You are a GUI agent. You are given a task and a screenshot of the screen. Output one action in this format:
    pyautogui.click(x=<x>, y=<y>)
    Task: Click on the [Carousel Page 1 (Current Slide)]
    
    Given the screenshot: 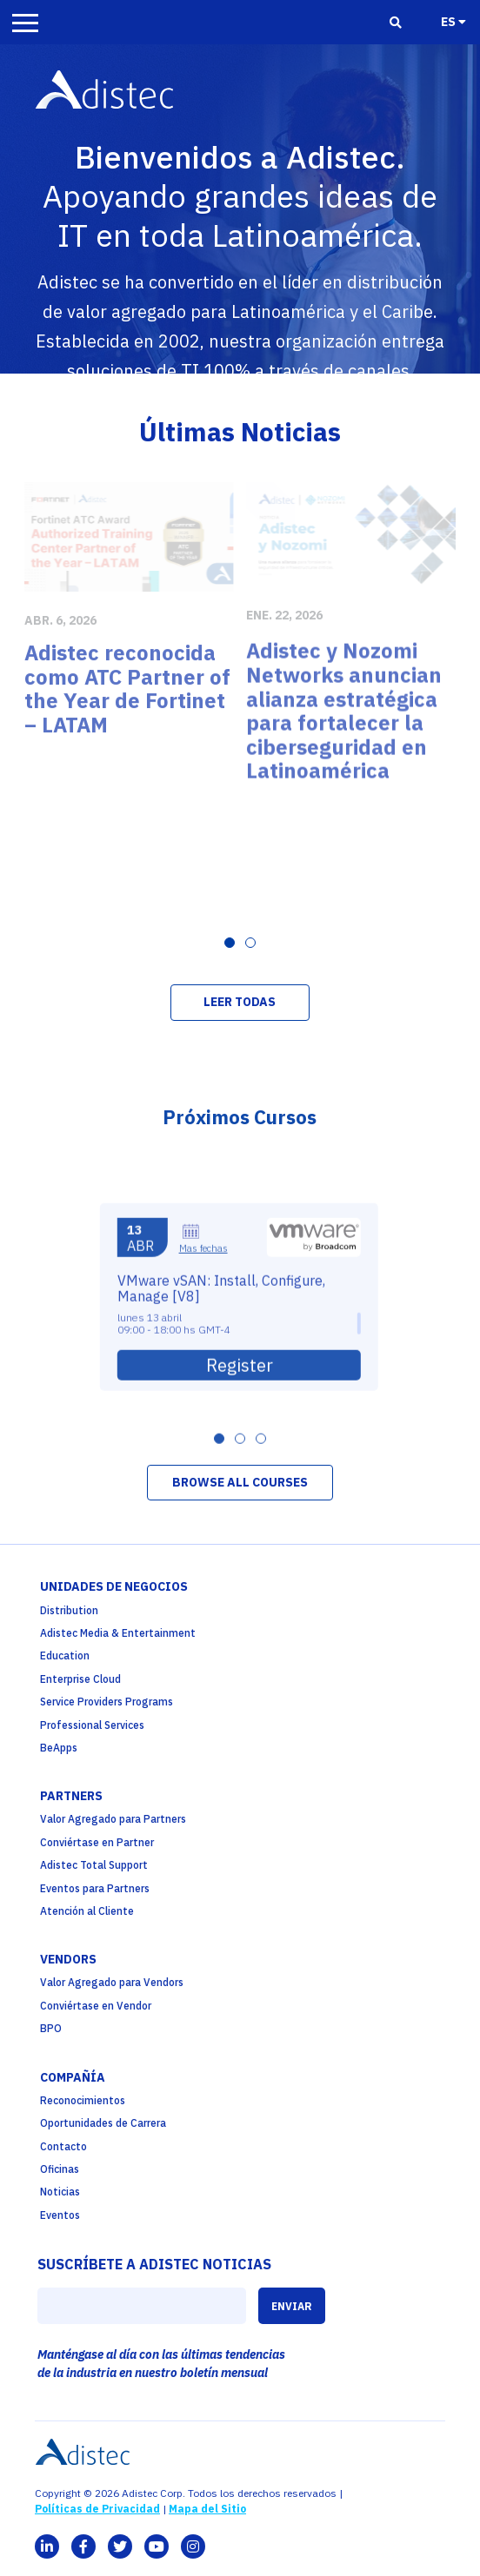 What is the action you would take?
    pyautogui.click(x=229, y=942)
    